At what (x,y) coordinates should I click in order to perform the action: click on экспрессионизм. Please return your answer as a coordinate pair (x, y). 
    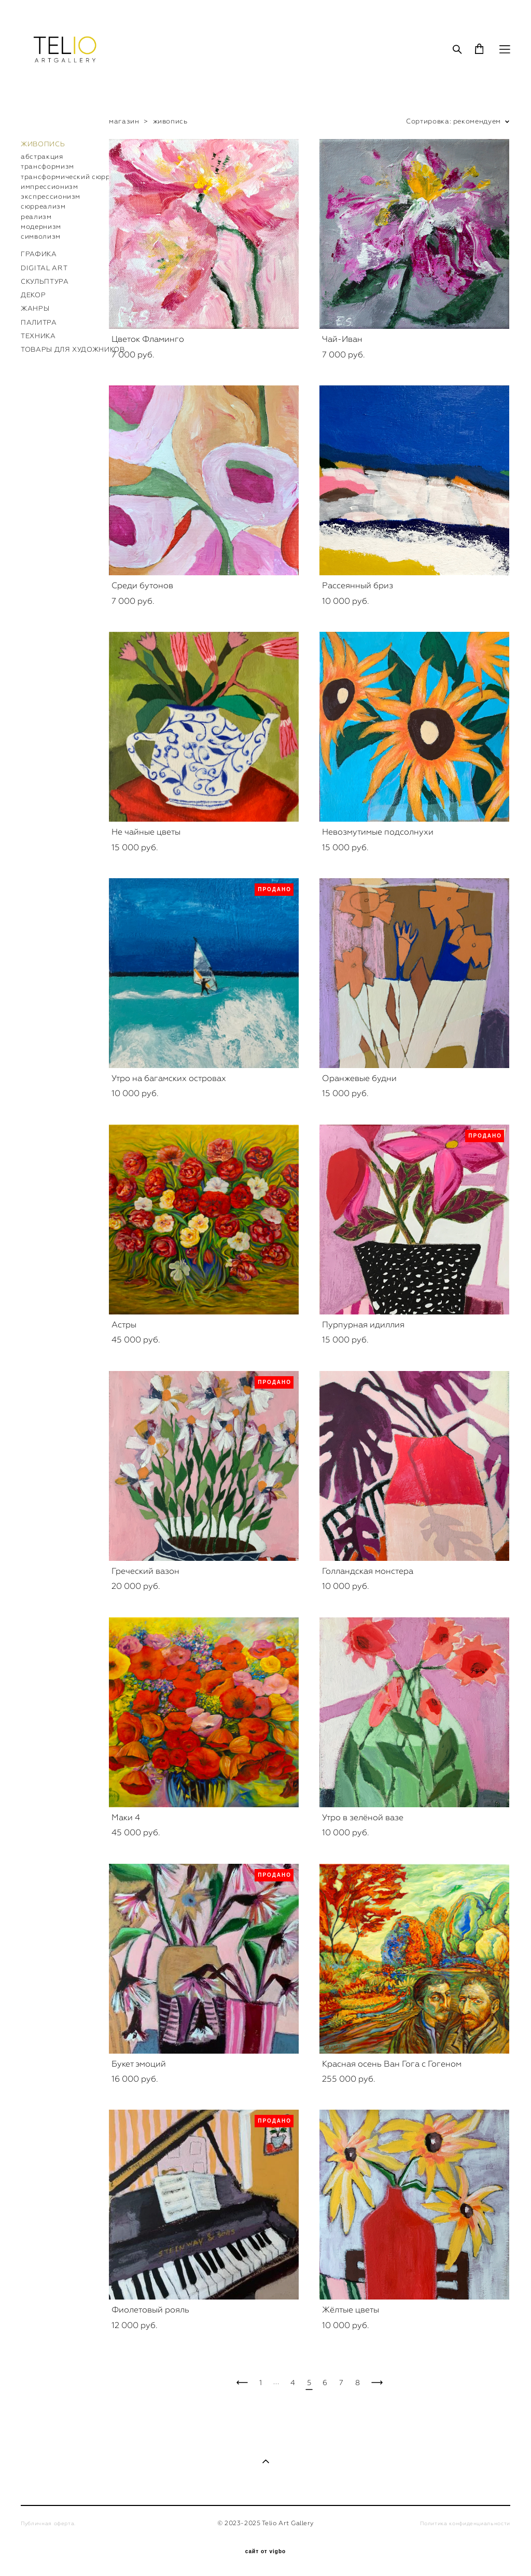
    Looking at the image, I should click on (50, 196).